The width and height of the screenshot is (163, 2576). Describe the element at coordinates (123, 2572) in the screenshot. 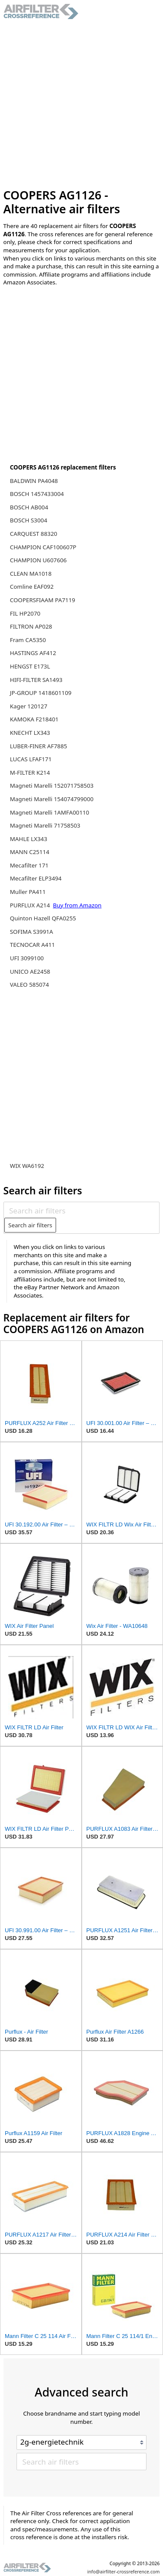

I see `info@airfilter-crossreference.com` at that location.